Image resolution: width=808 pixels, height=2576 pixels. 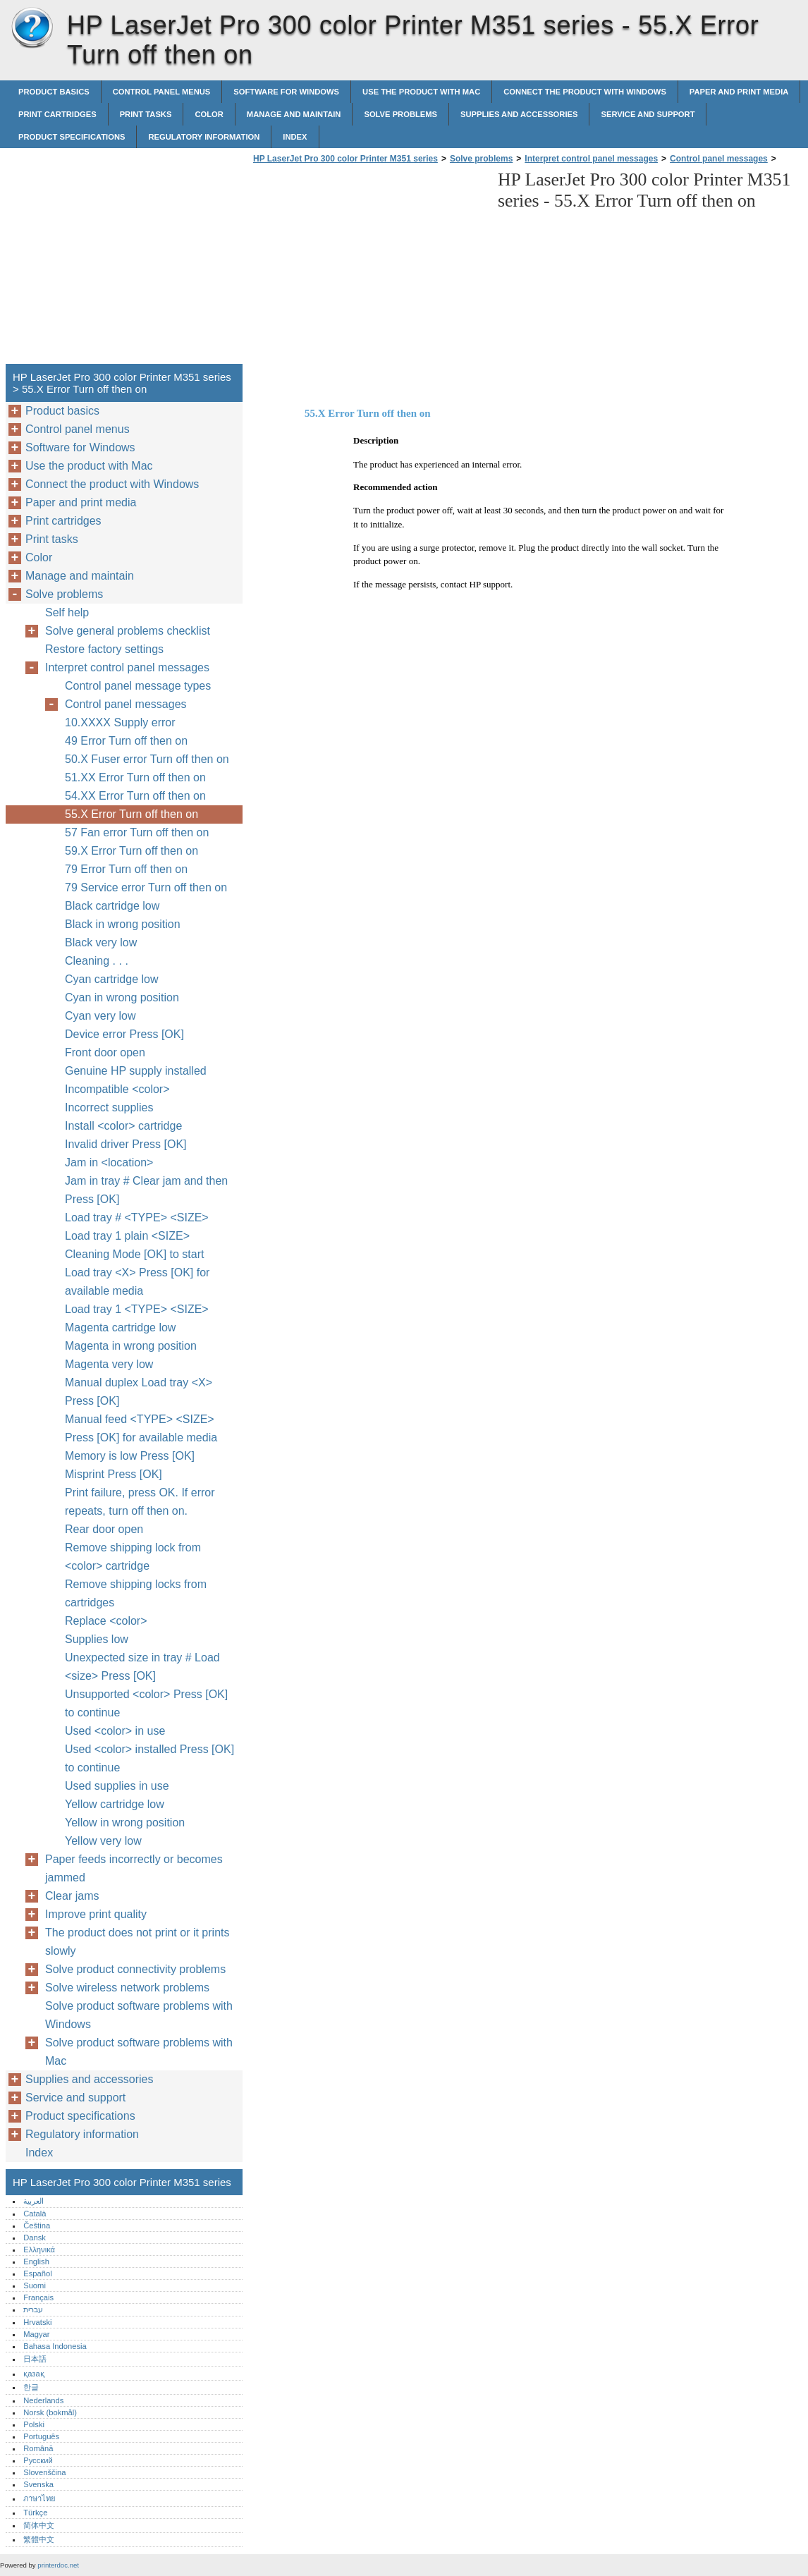 I want to click on Load tray # <TYPE> <SIZE>, so click(x=137, y=1217).